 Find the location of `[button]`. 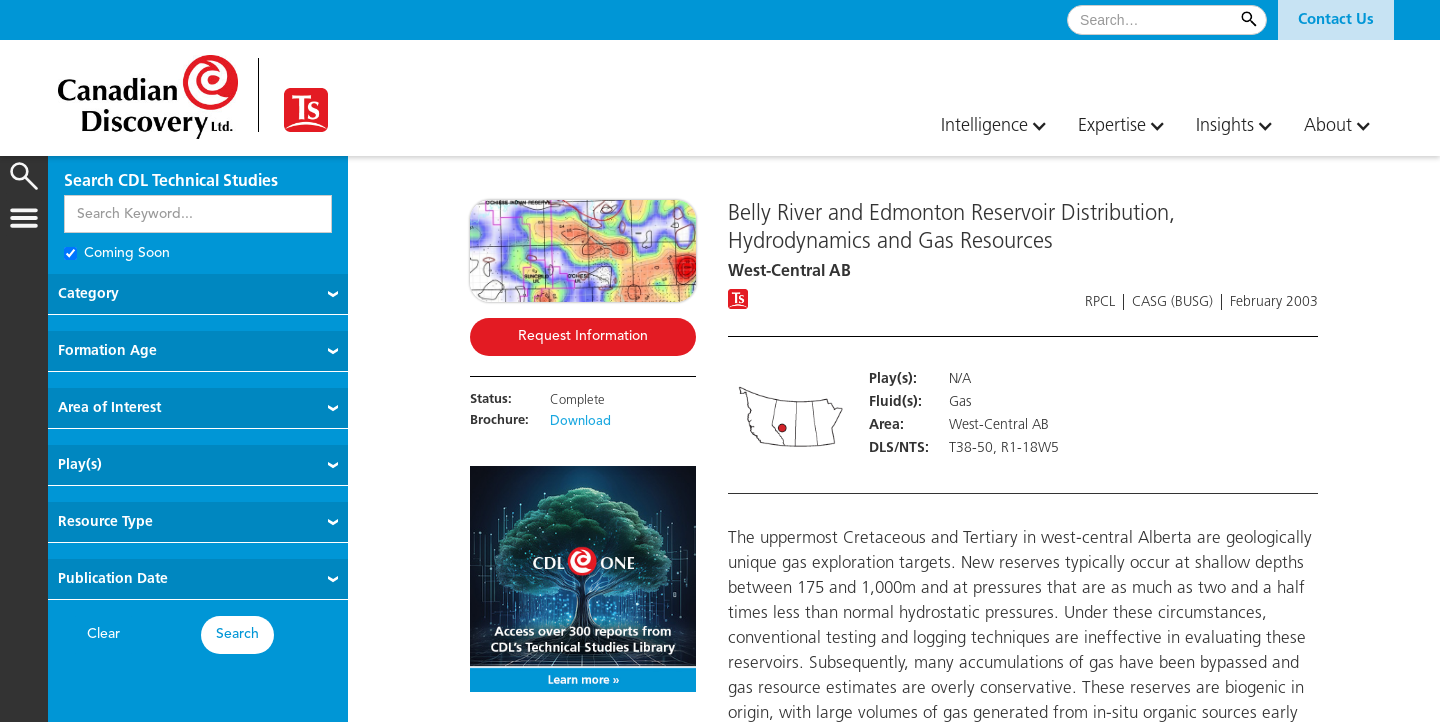

[button] is located at coordinates (1336, 20).